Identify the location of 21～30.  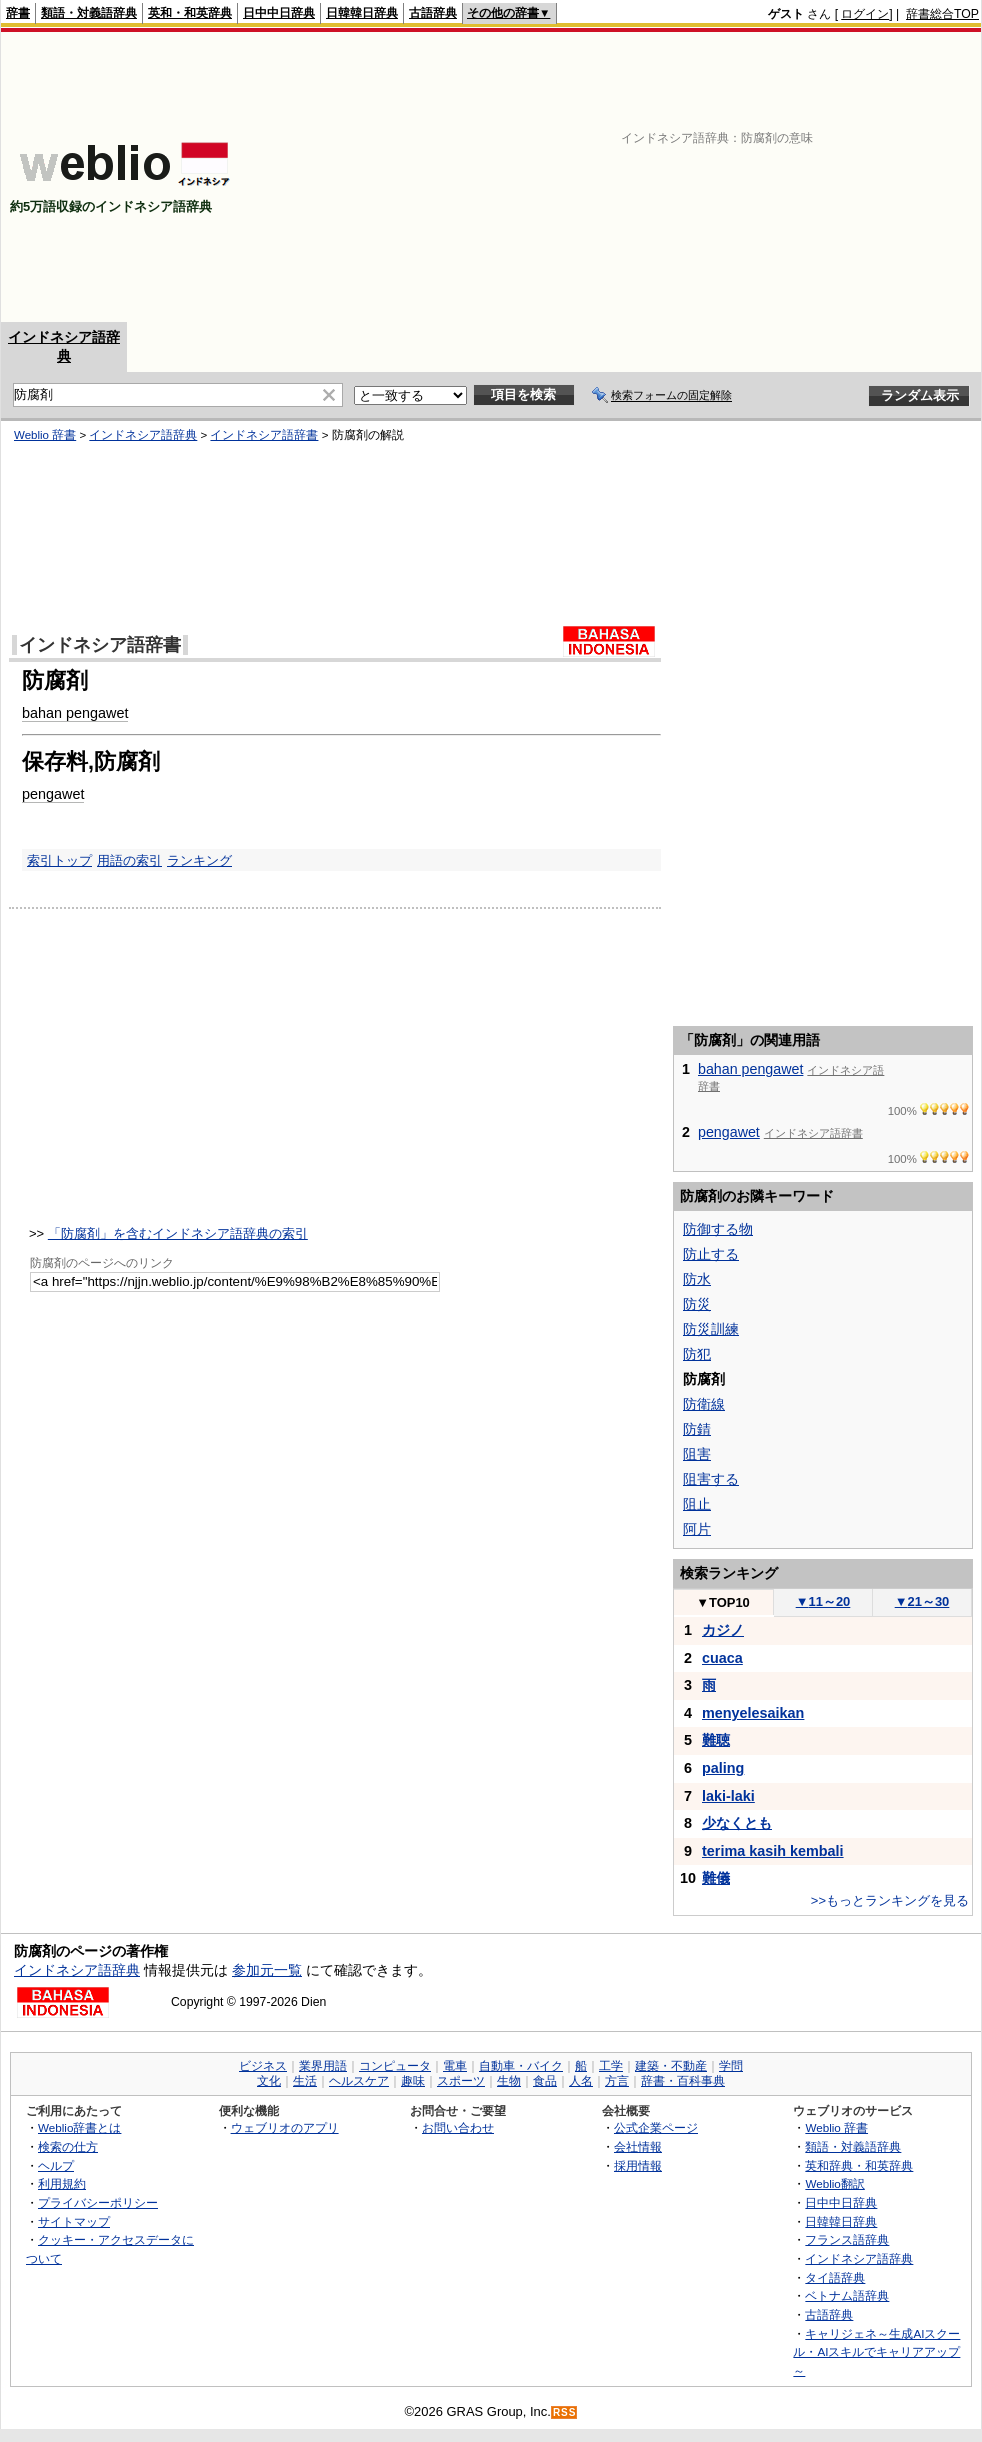
(922, 1601).